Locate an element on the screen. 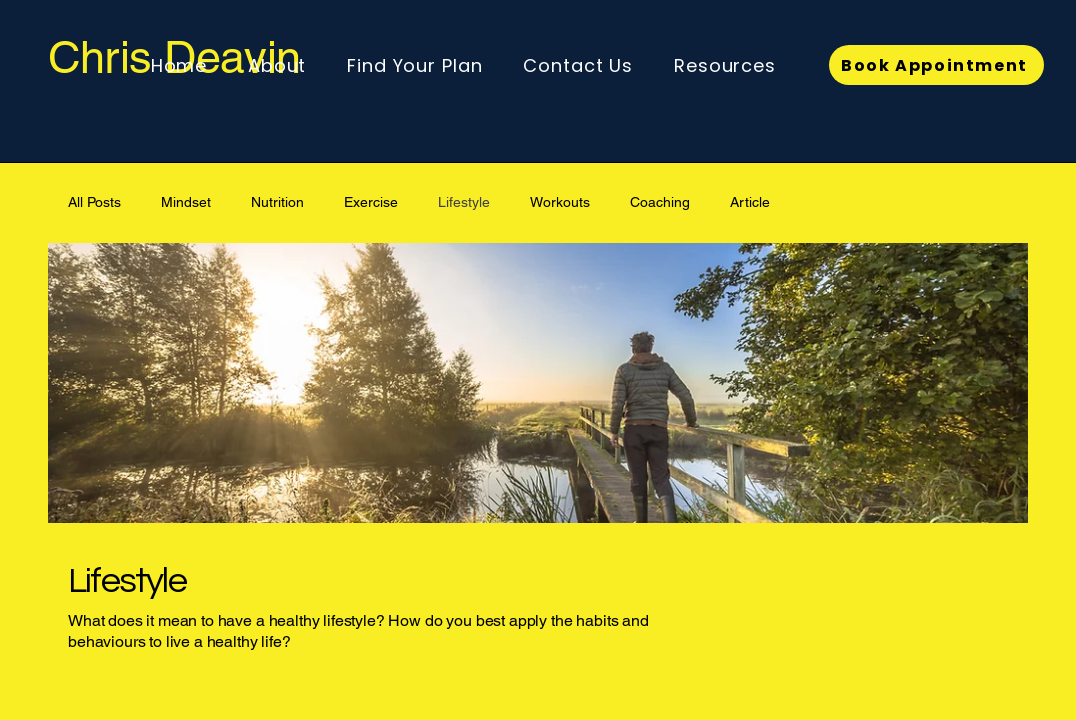  Workouts is located at coordinates (560, 202).